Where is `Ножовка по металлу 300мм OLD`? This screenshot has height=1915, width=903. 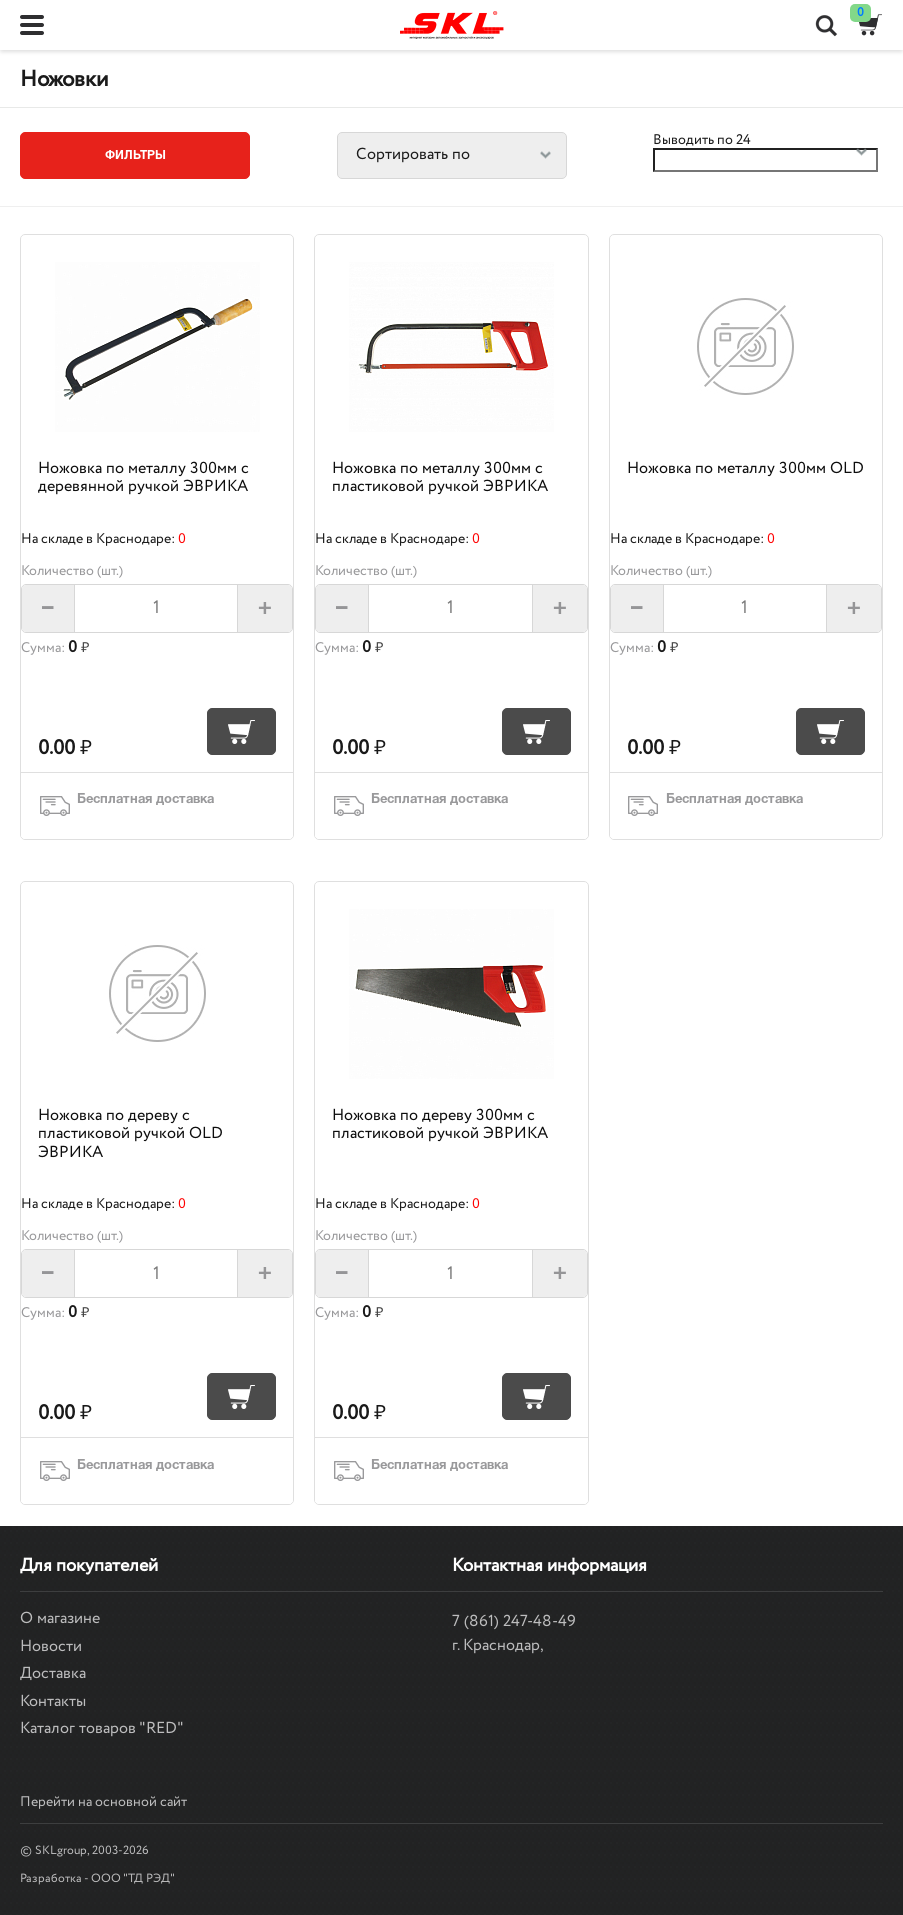 Ножовка по металлу 300мм OLD is located at coordinates (745, 468).